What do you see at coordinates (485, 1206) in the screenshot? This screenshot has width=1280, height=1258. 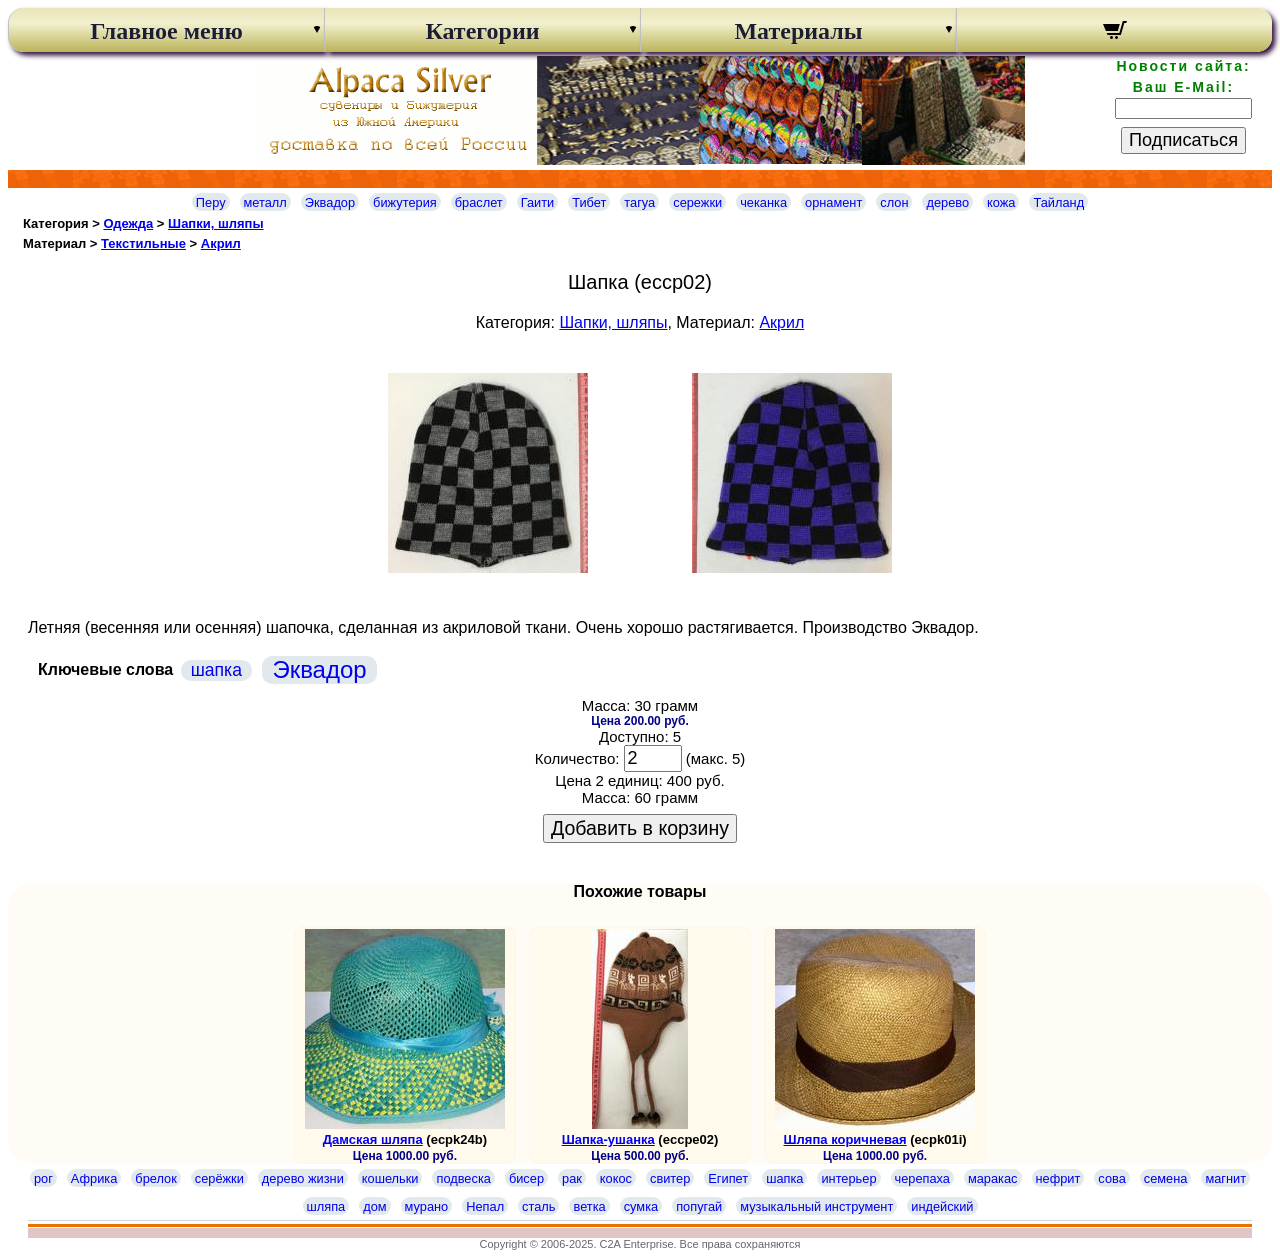 I see `Непал` at bounding box center [485, 1206].